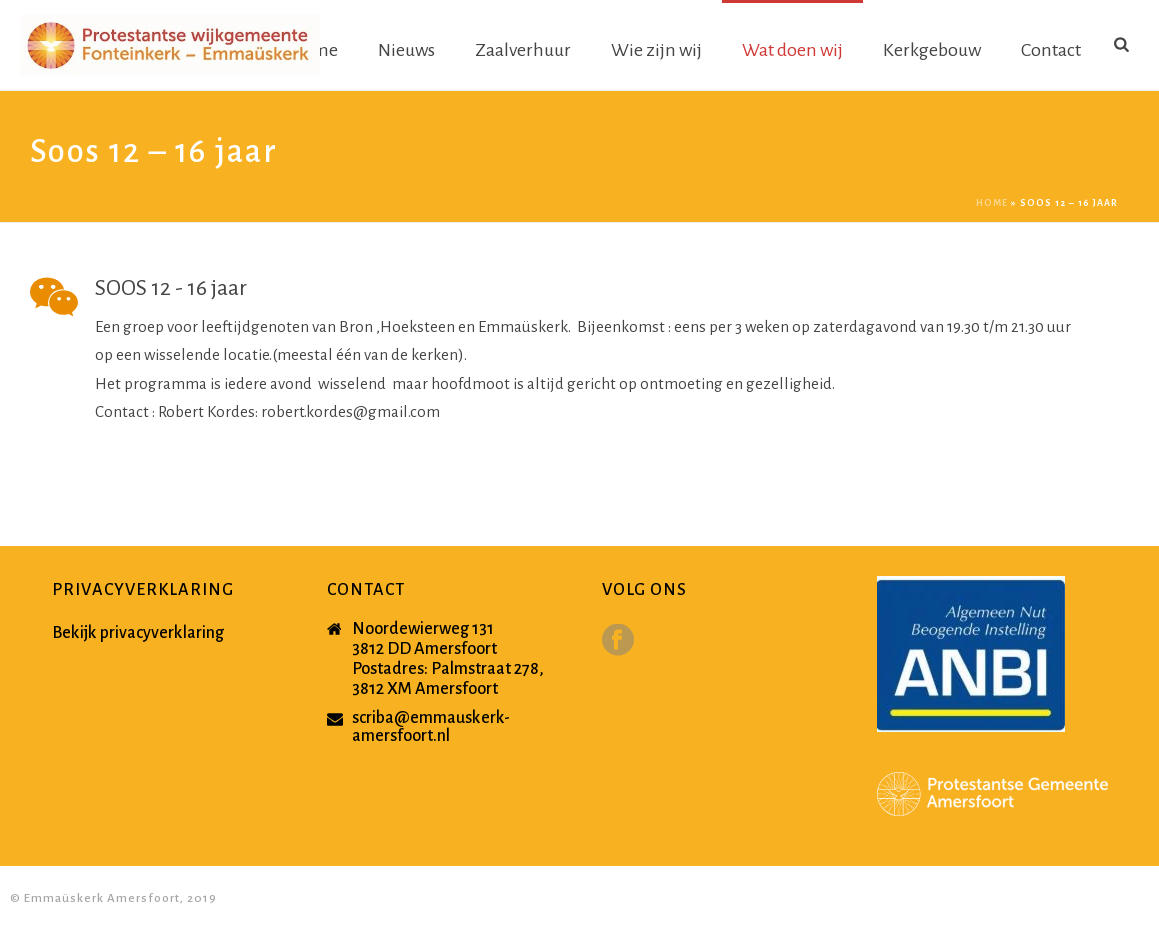  Describe the element at coordinates (431, 727) in the screenshot. I see `scriba@emmauskerk-amersfoort.nl` at that location.